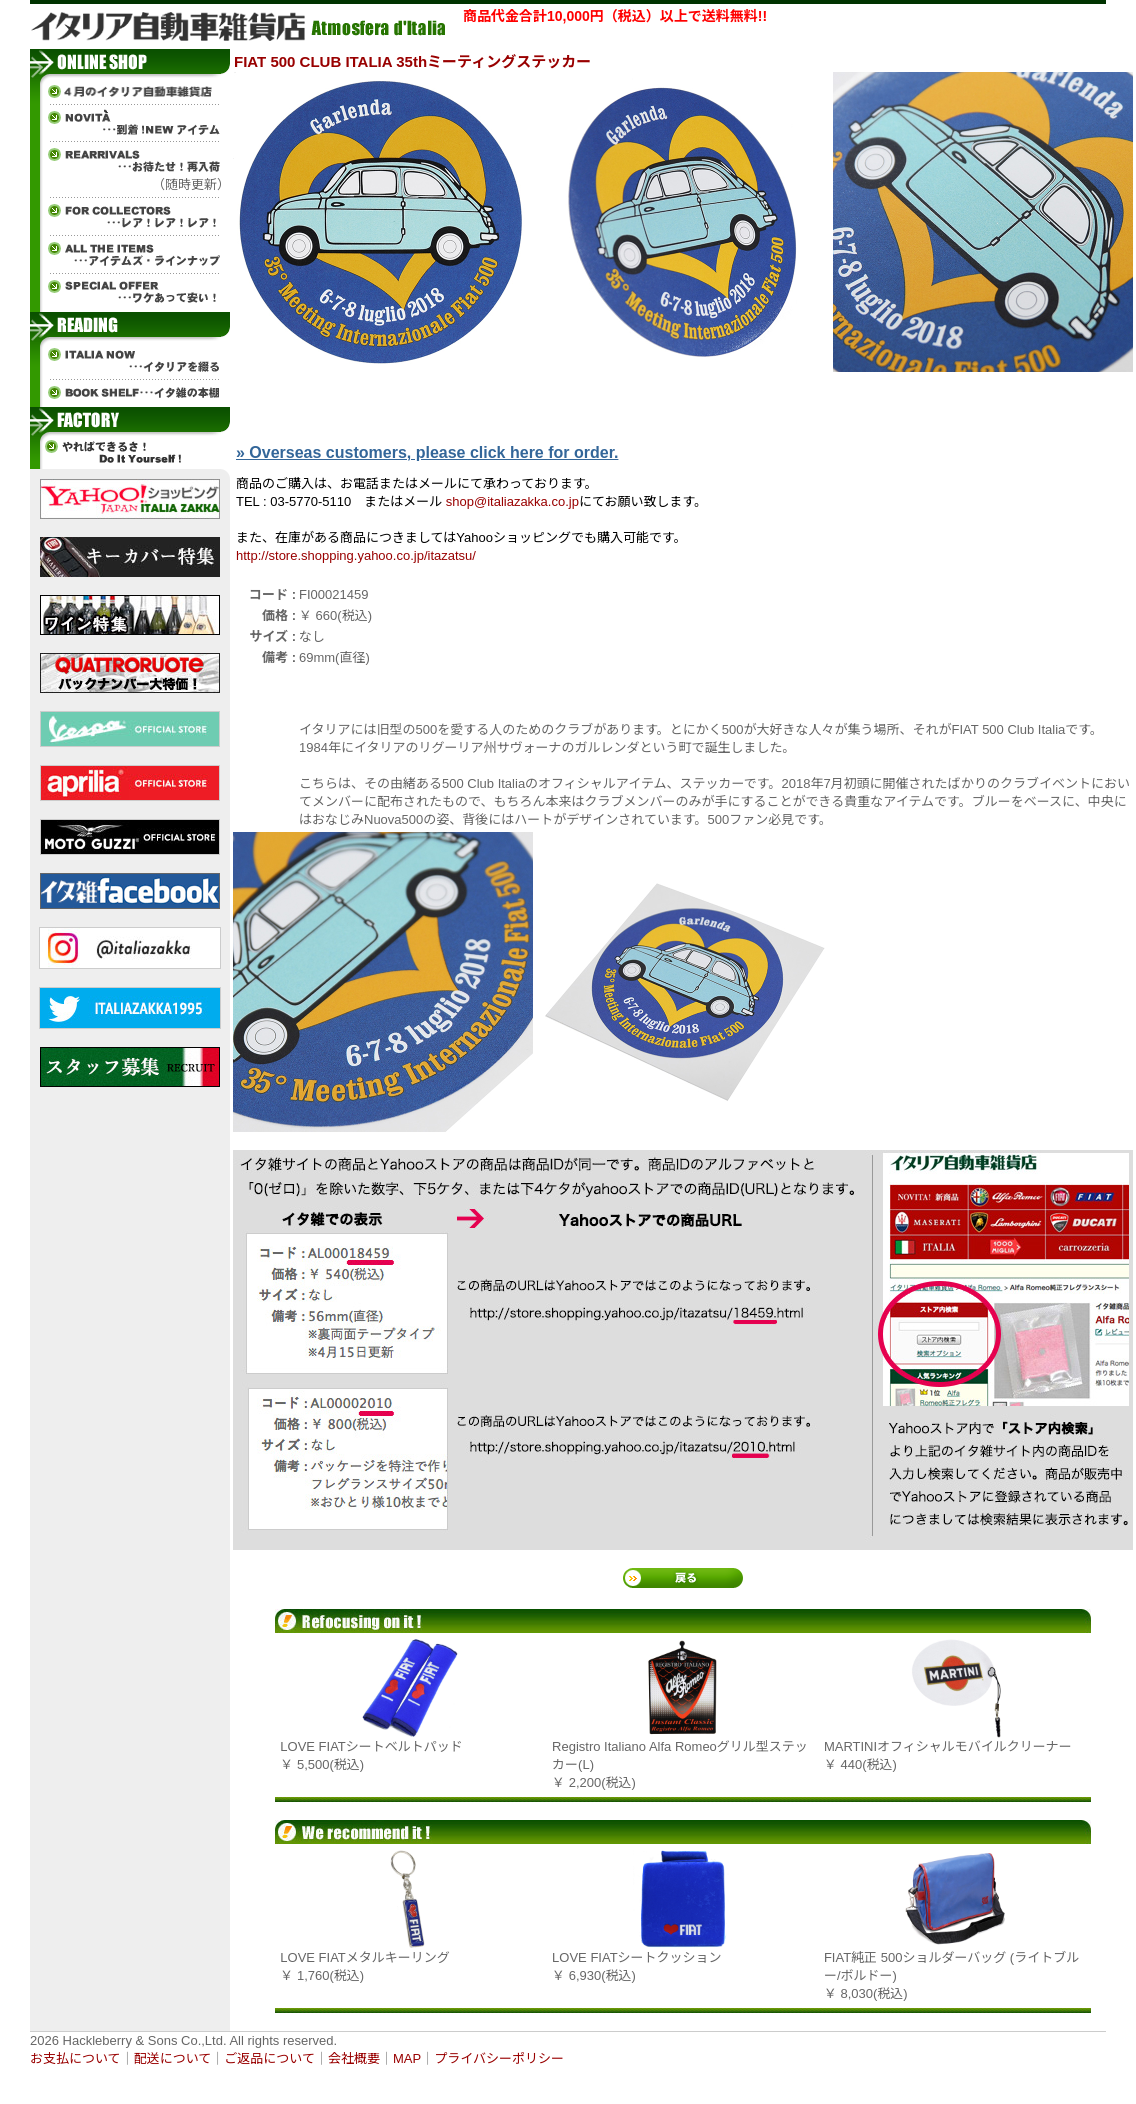  What do you see at coordinates (499, 2058) in the screenshot?
I see `プライバシーポリシー` at bounding box center [499, 2058].